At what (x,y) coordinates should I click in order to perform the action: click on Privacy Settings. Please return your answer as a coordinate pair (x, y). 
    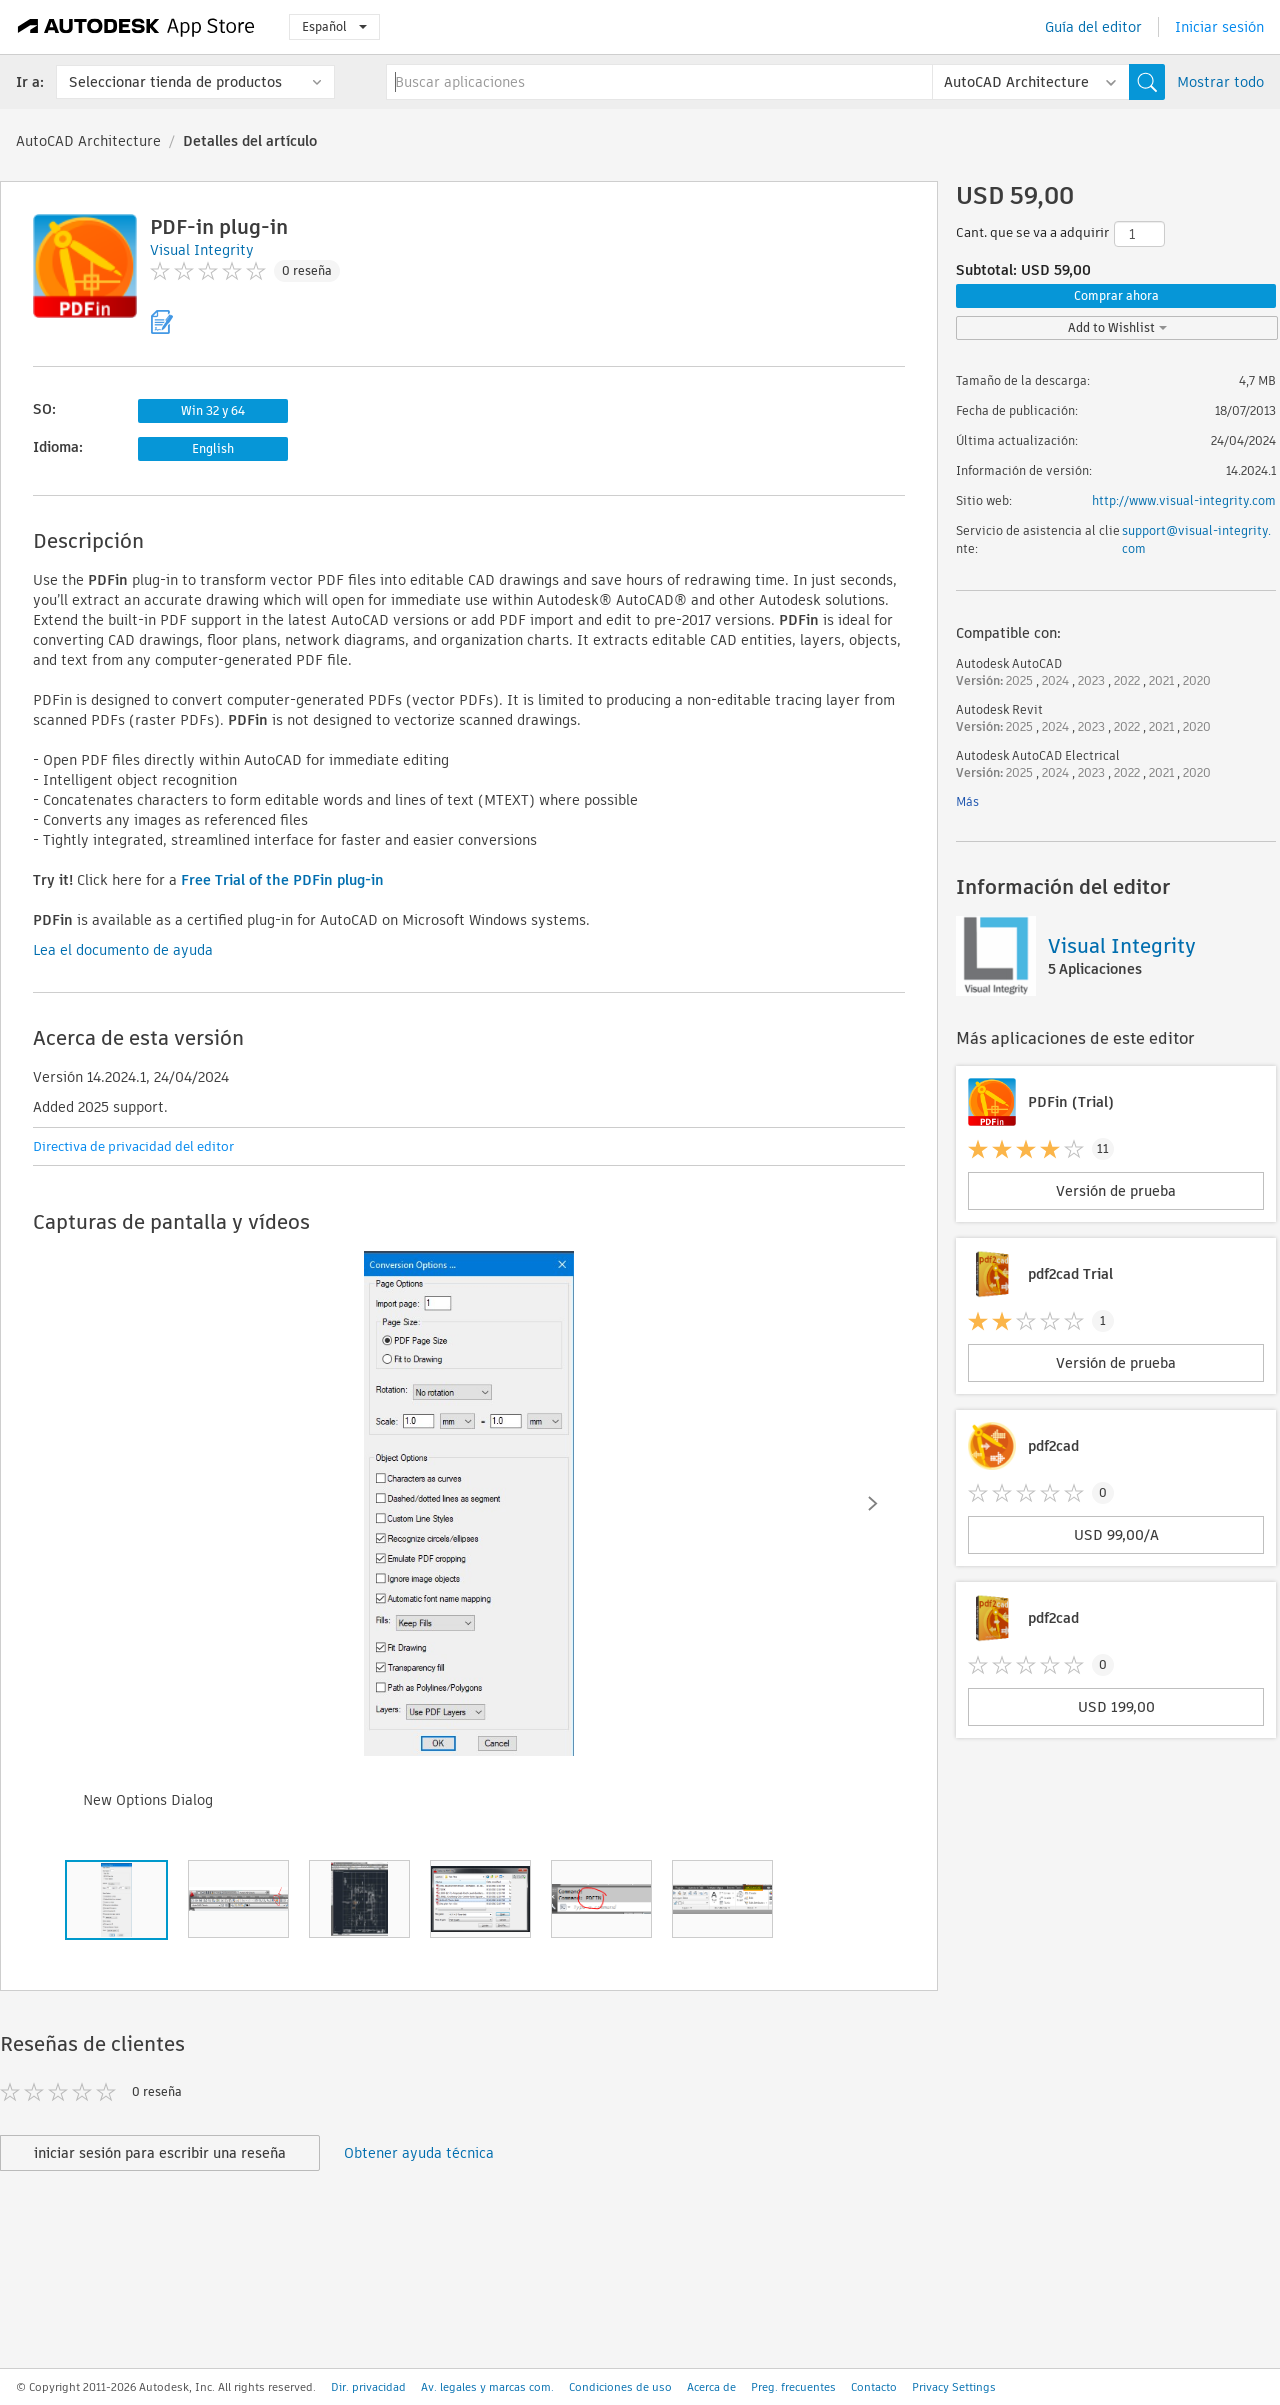
    Looking at the image, I should click on (954, 2387).